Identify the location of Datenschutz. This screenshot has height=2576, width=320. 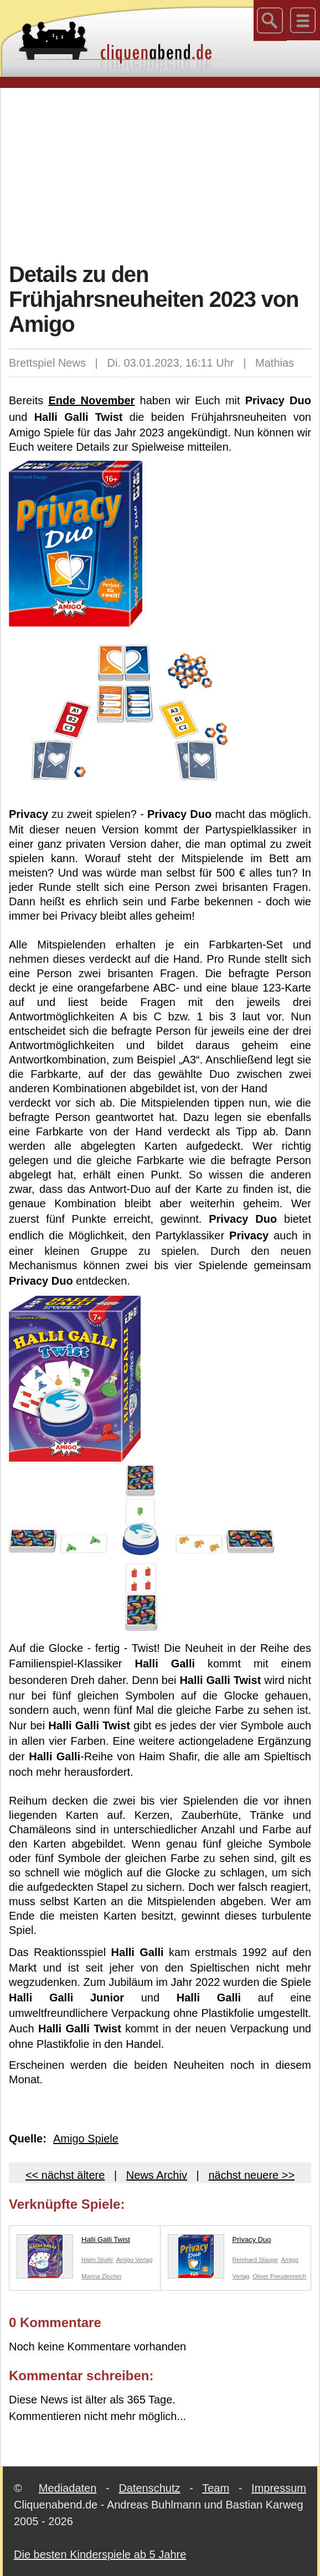
(149, 2488).